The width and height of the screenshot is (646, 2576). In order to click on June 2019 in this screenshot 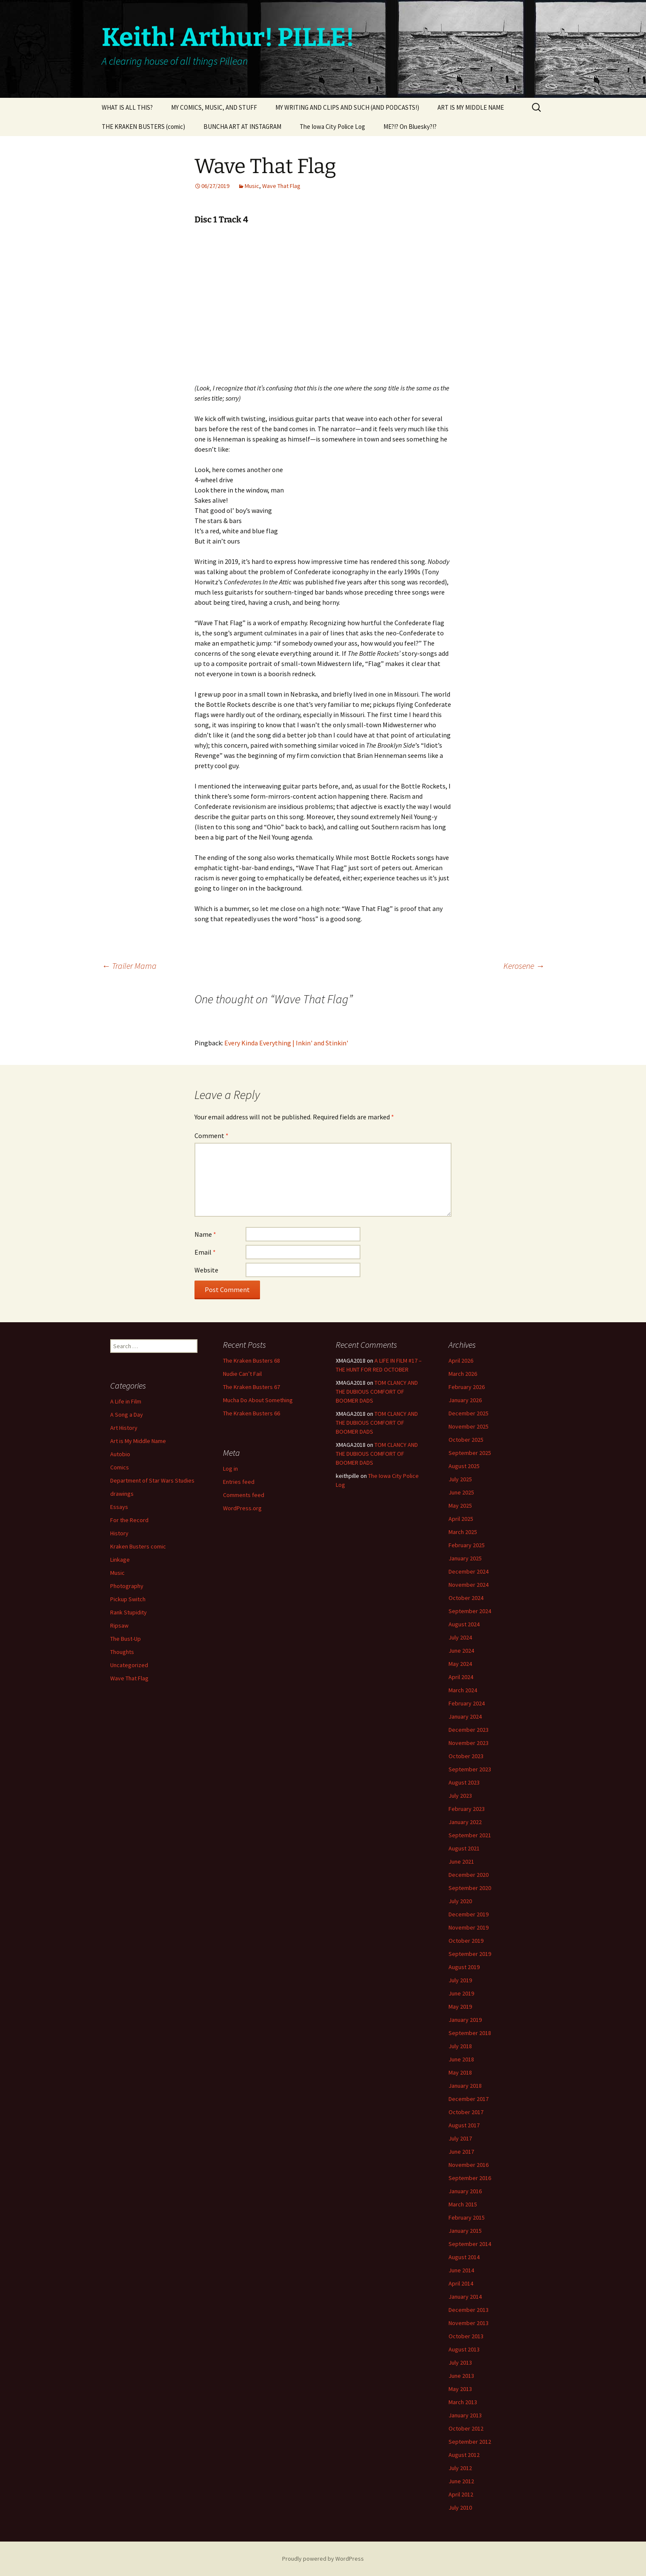, I will do `click(461, 1993)`.